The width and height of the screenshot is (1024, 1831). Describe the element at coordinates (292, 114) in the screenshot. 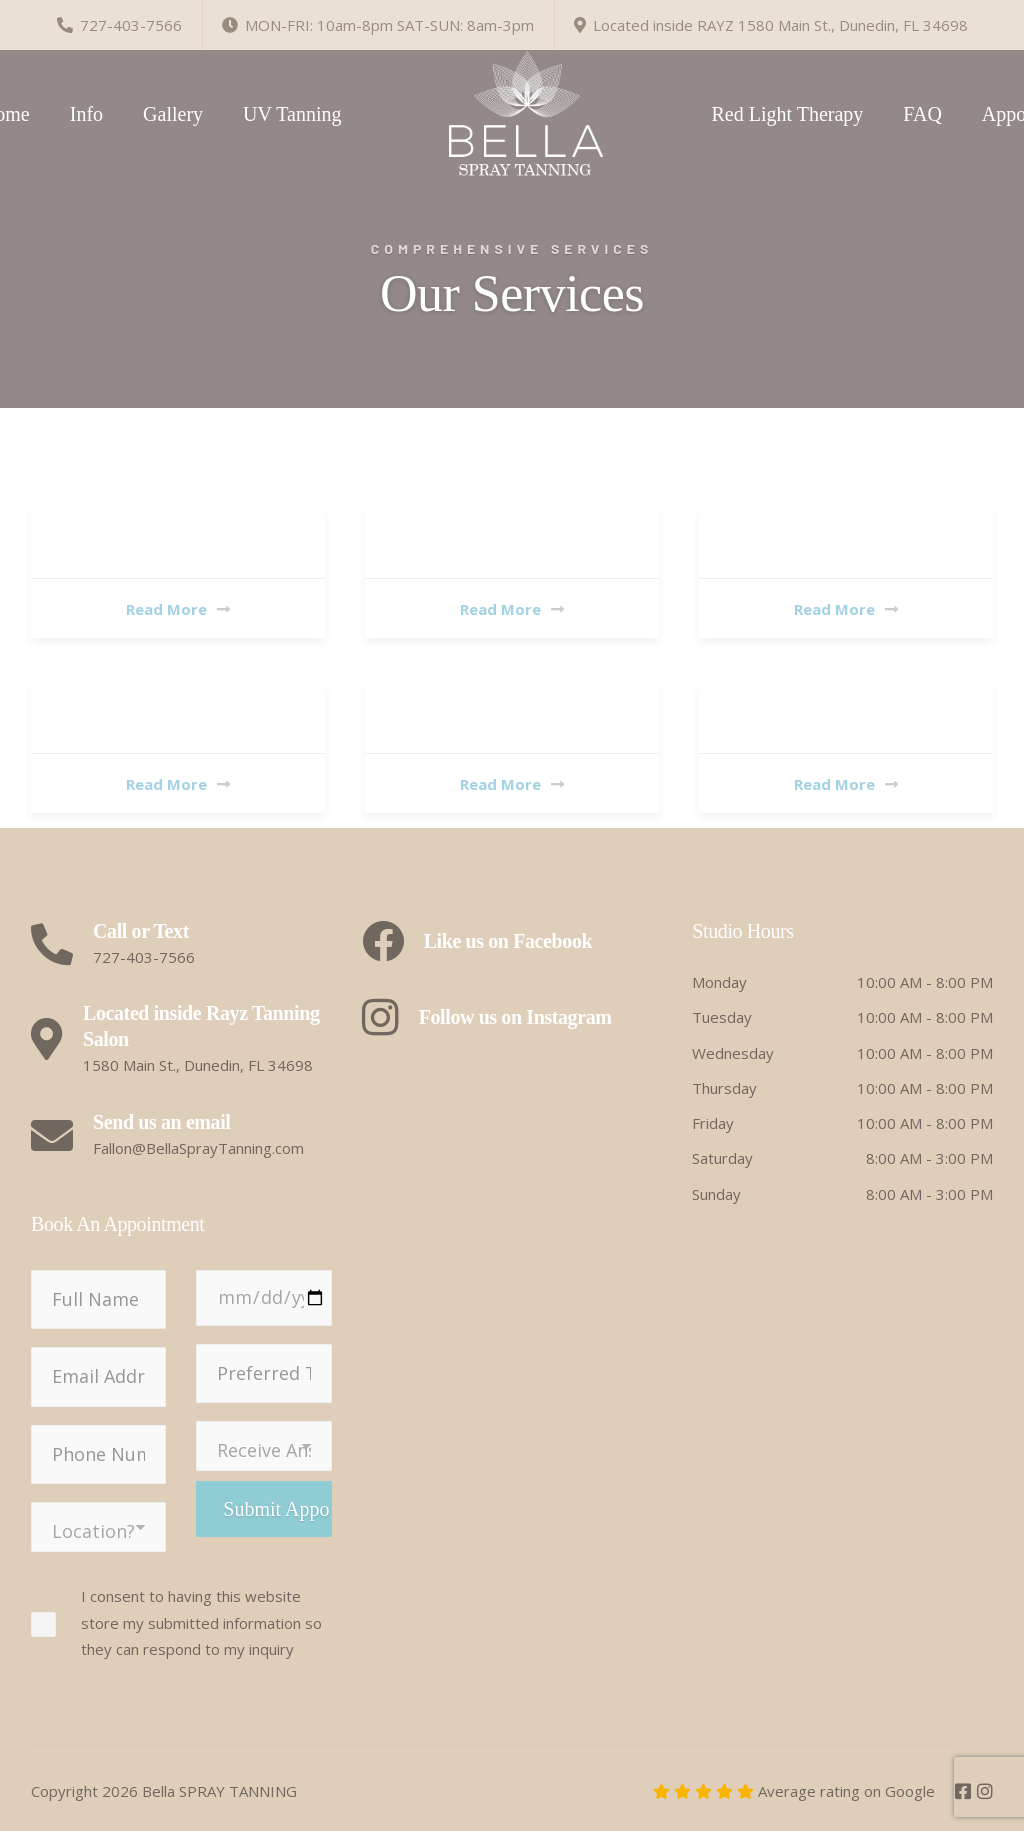

I see `UV Tanning` at that location.